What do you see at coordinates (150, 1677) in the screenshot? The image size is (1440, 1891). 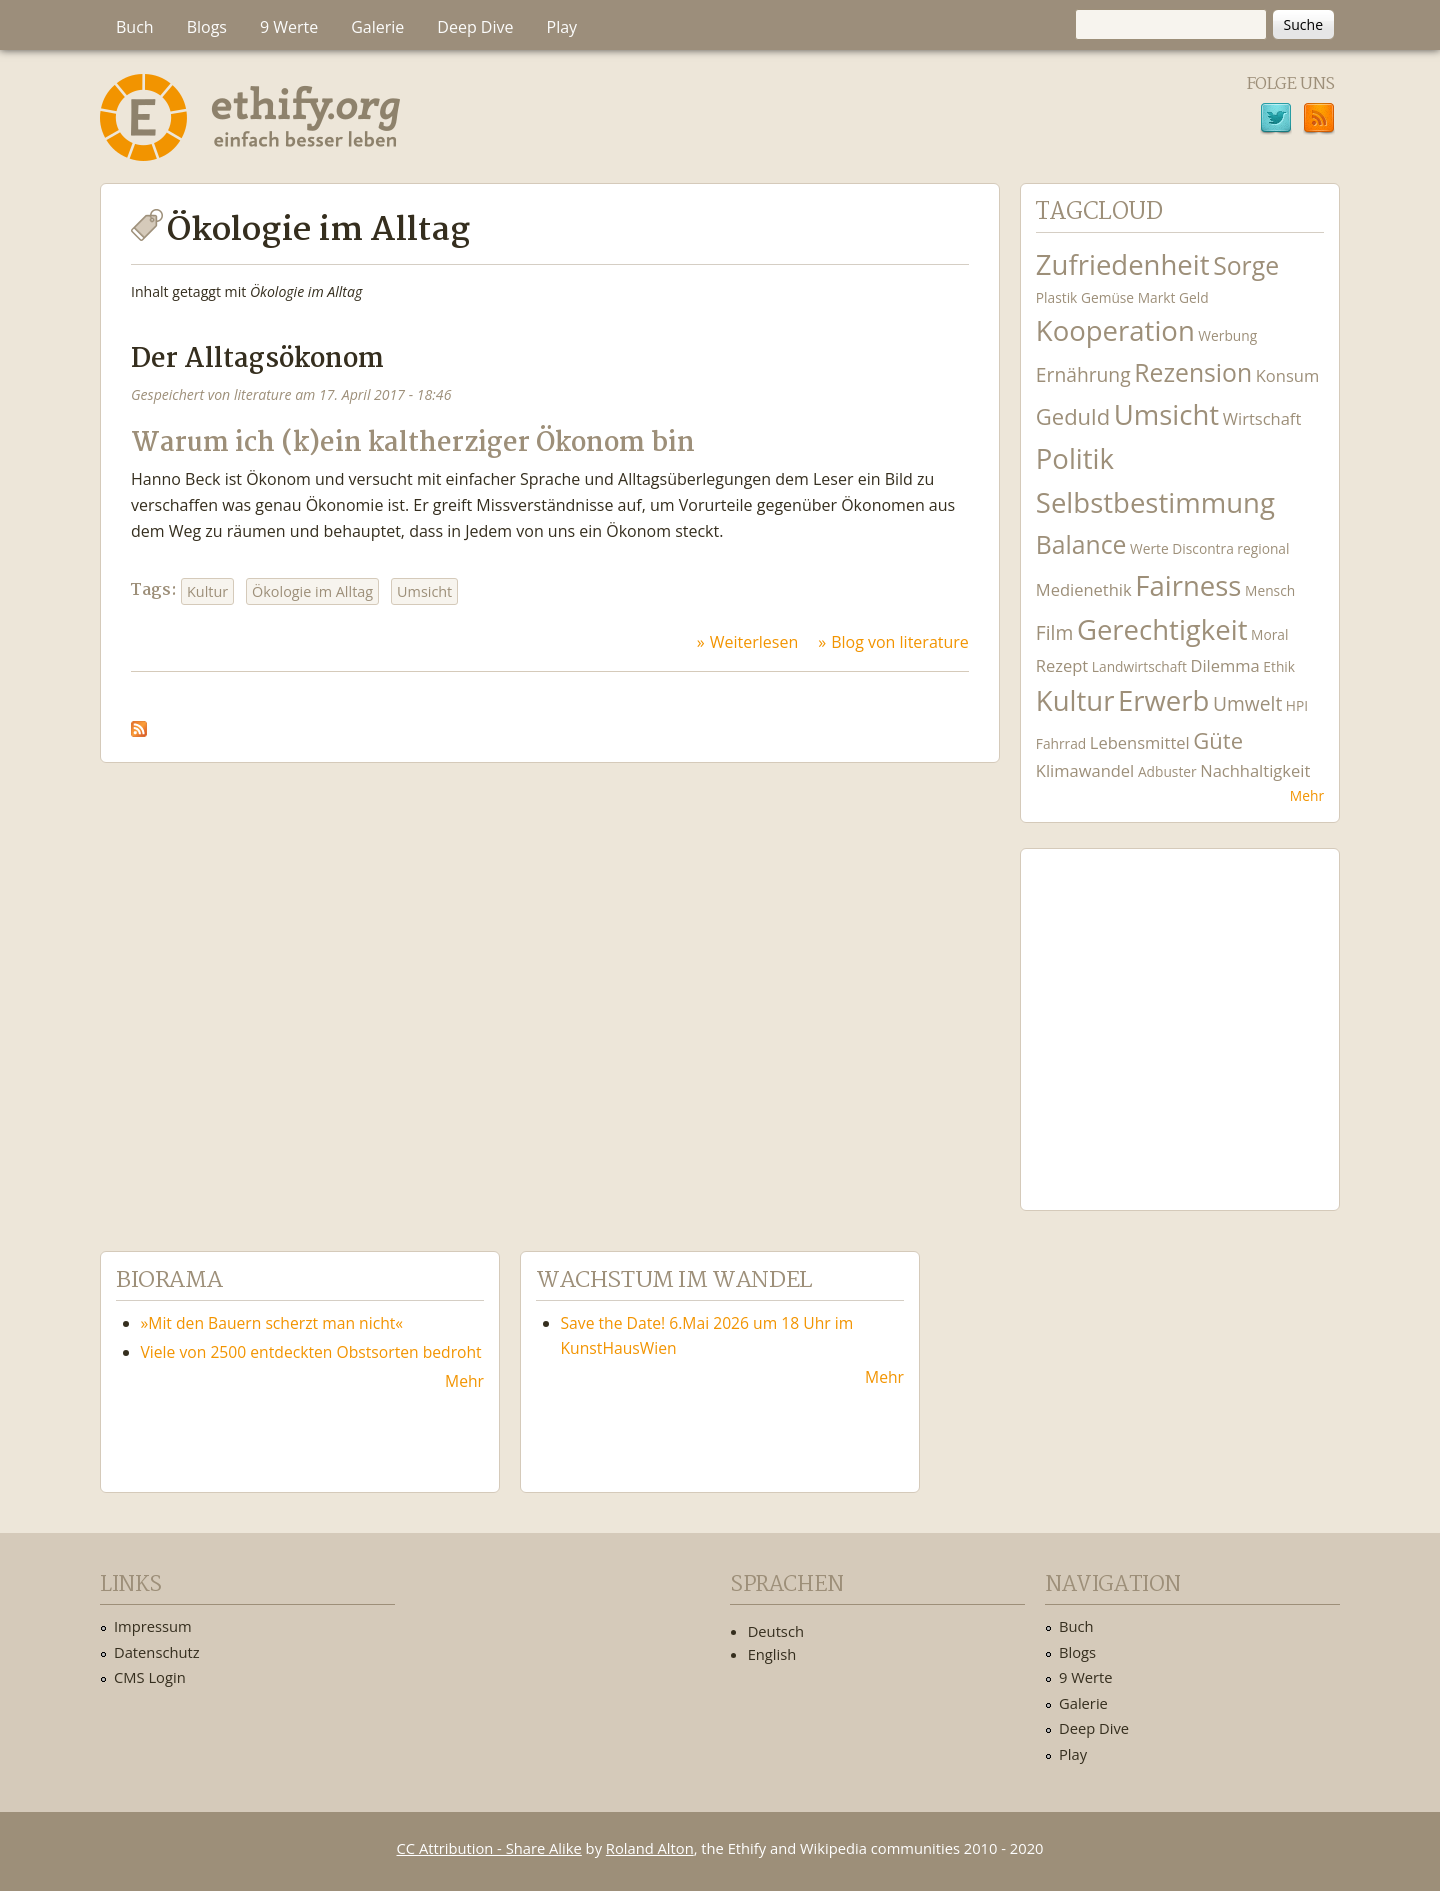 I see `CMS Login` at bounding box center [150, 1677].